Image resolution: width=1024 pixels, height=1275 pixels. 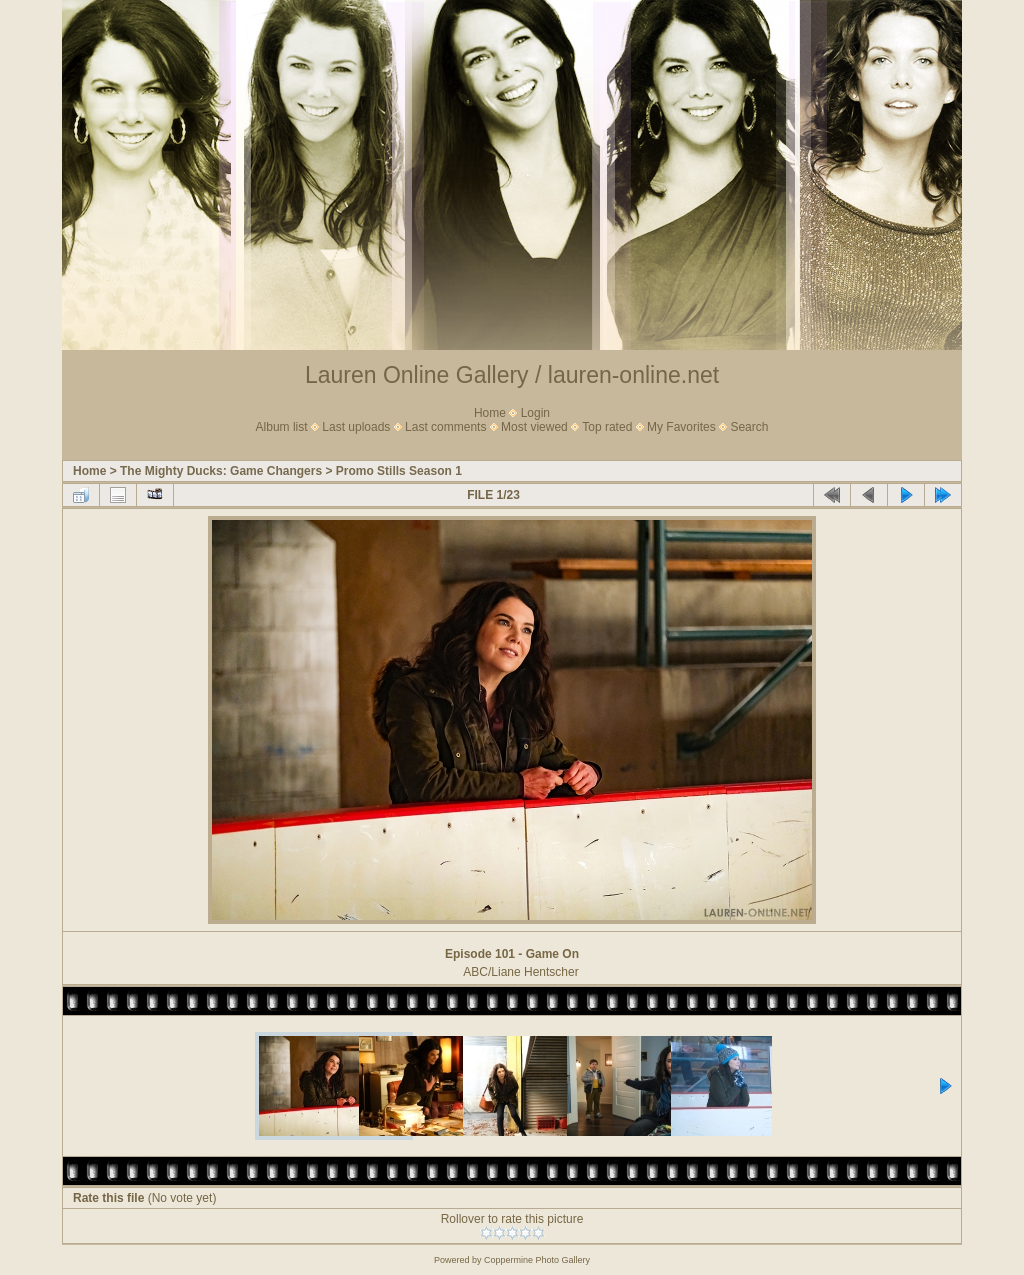 I want to click on Last comments, so click(x=445, y=427).